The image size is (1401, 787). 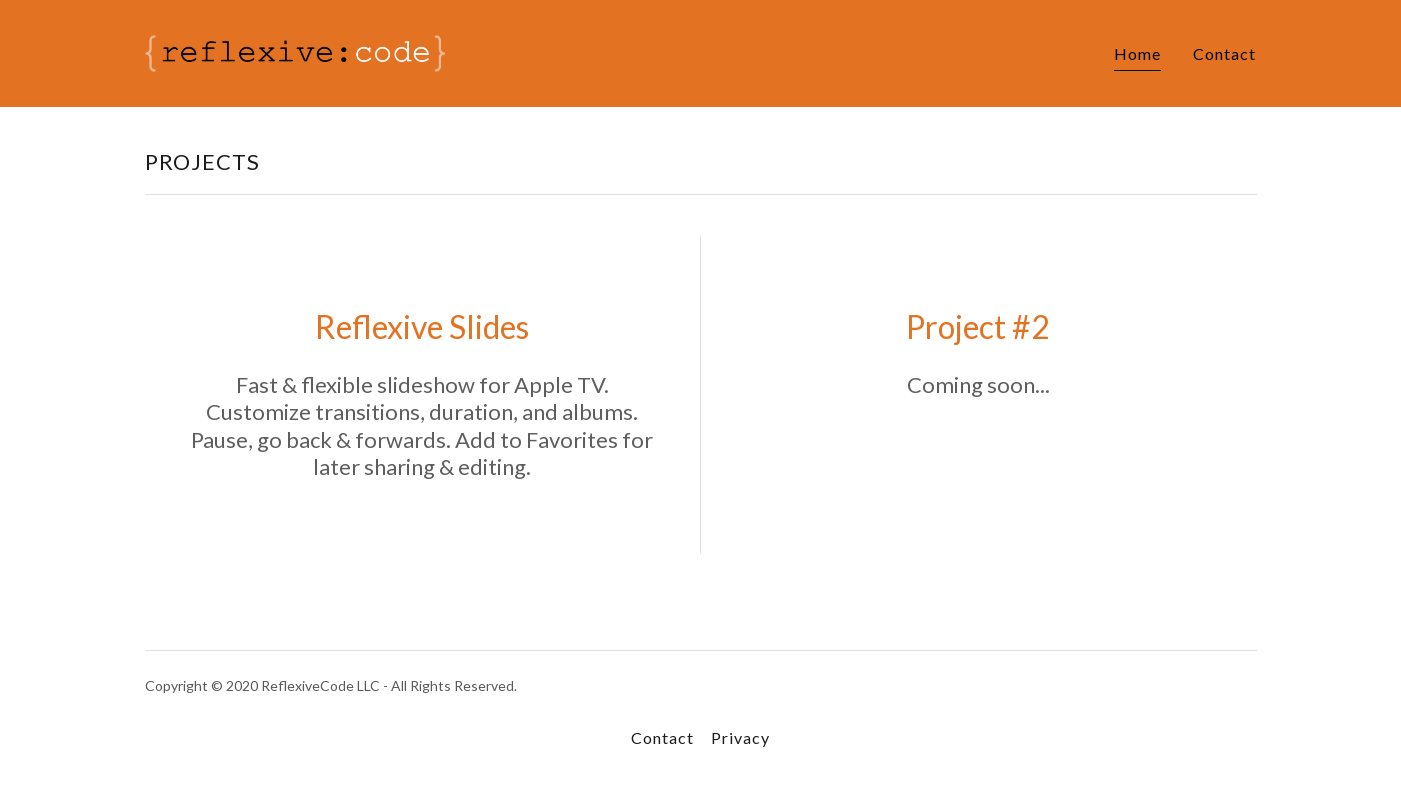 What do you see at coordinates (1137, 53) in the screenshot?
I see `Home` at bounding box center [1137, 53].